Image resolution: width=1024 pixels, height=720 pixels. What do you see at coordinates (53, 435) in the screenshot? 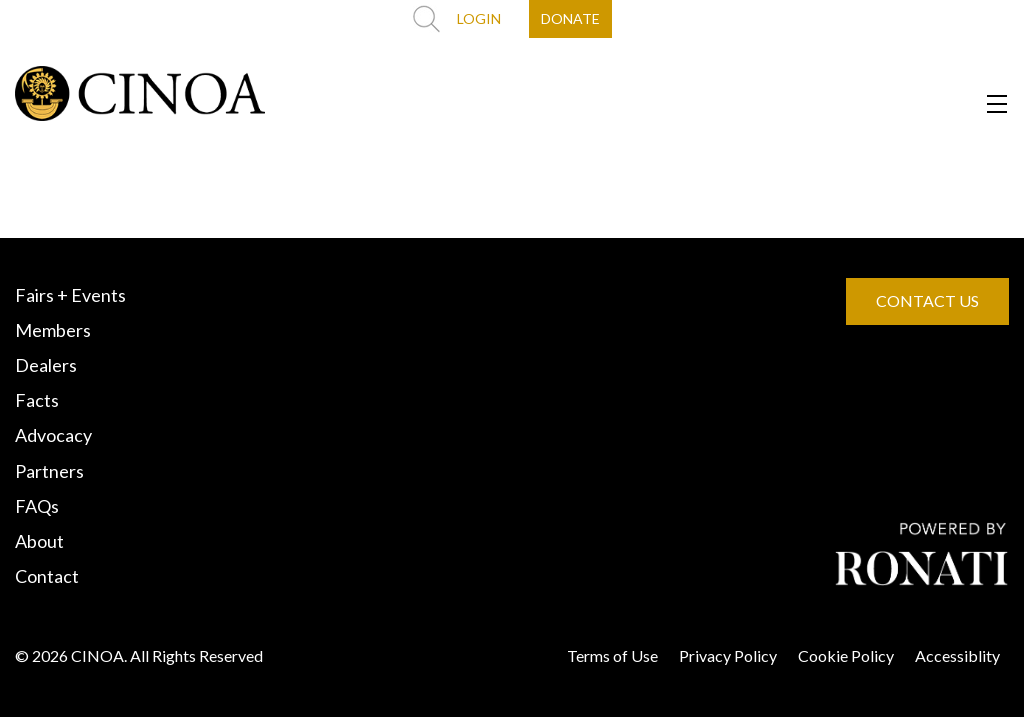
I see `Advocacy` at bounding box center [53, 435].